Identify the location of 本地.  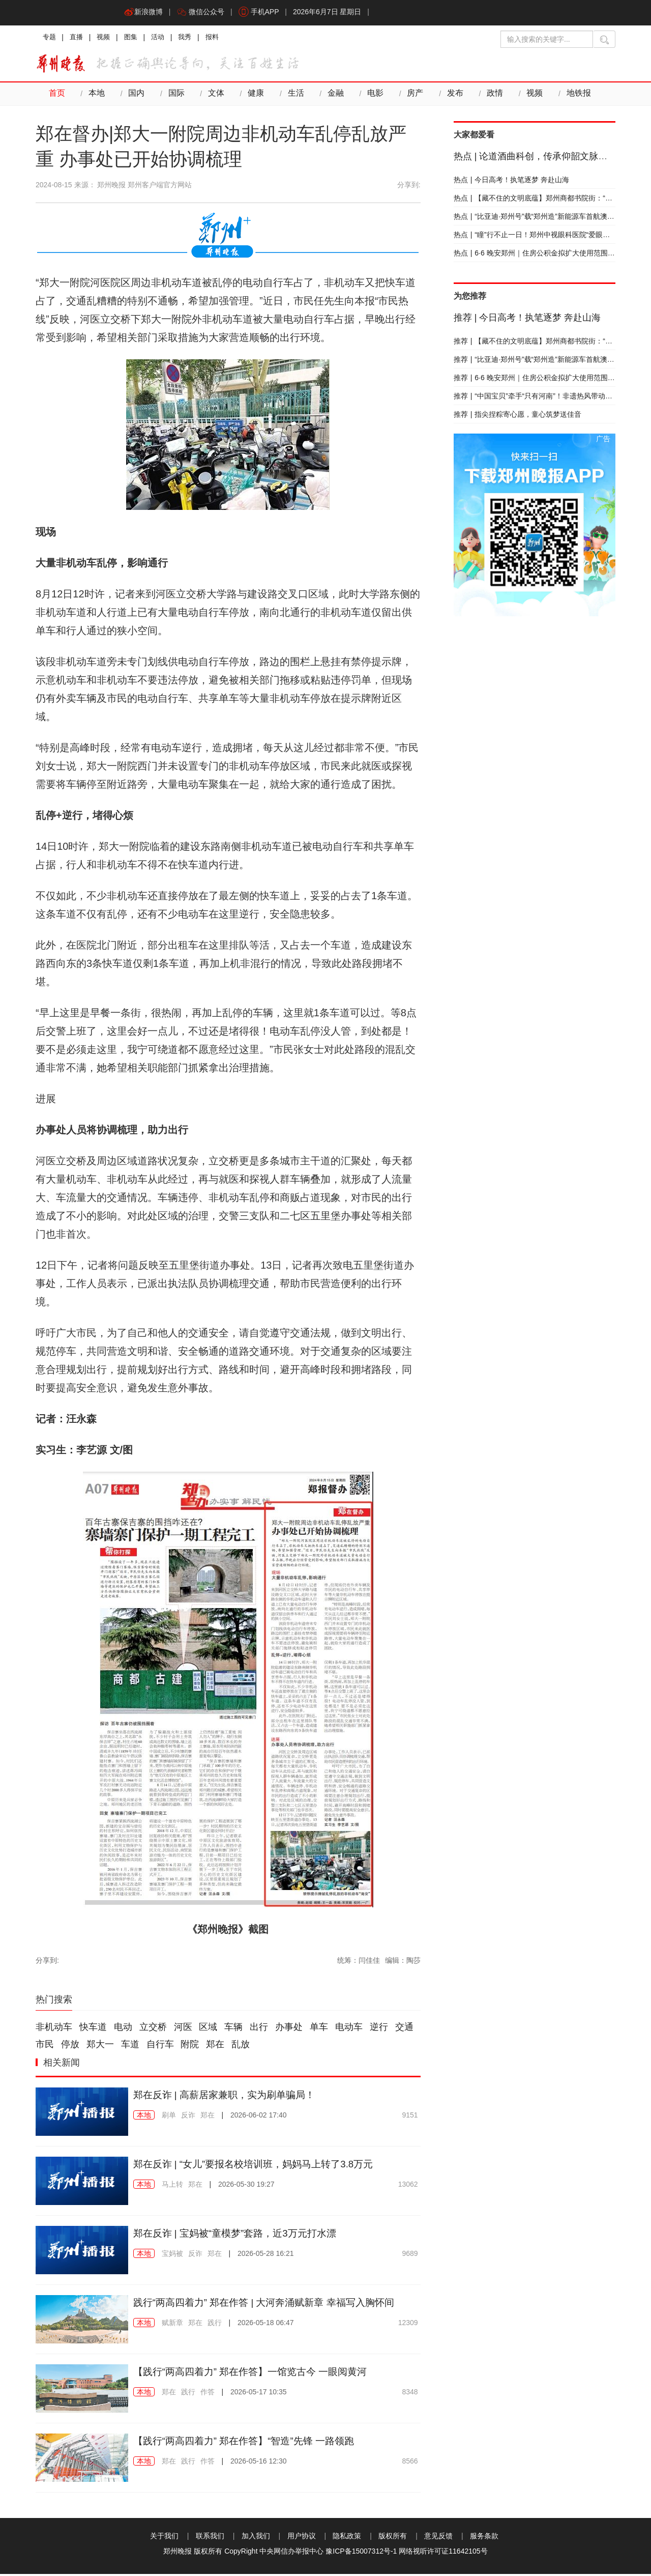
(95, 96).